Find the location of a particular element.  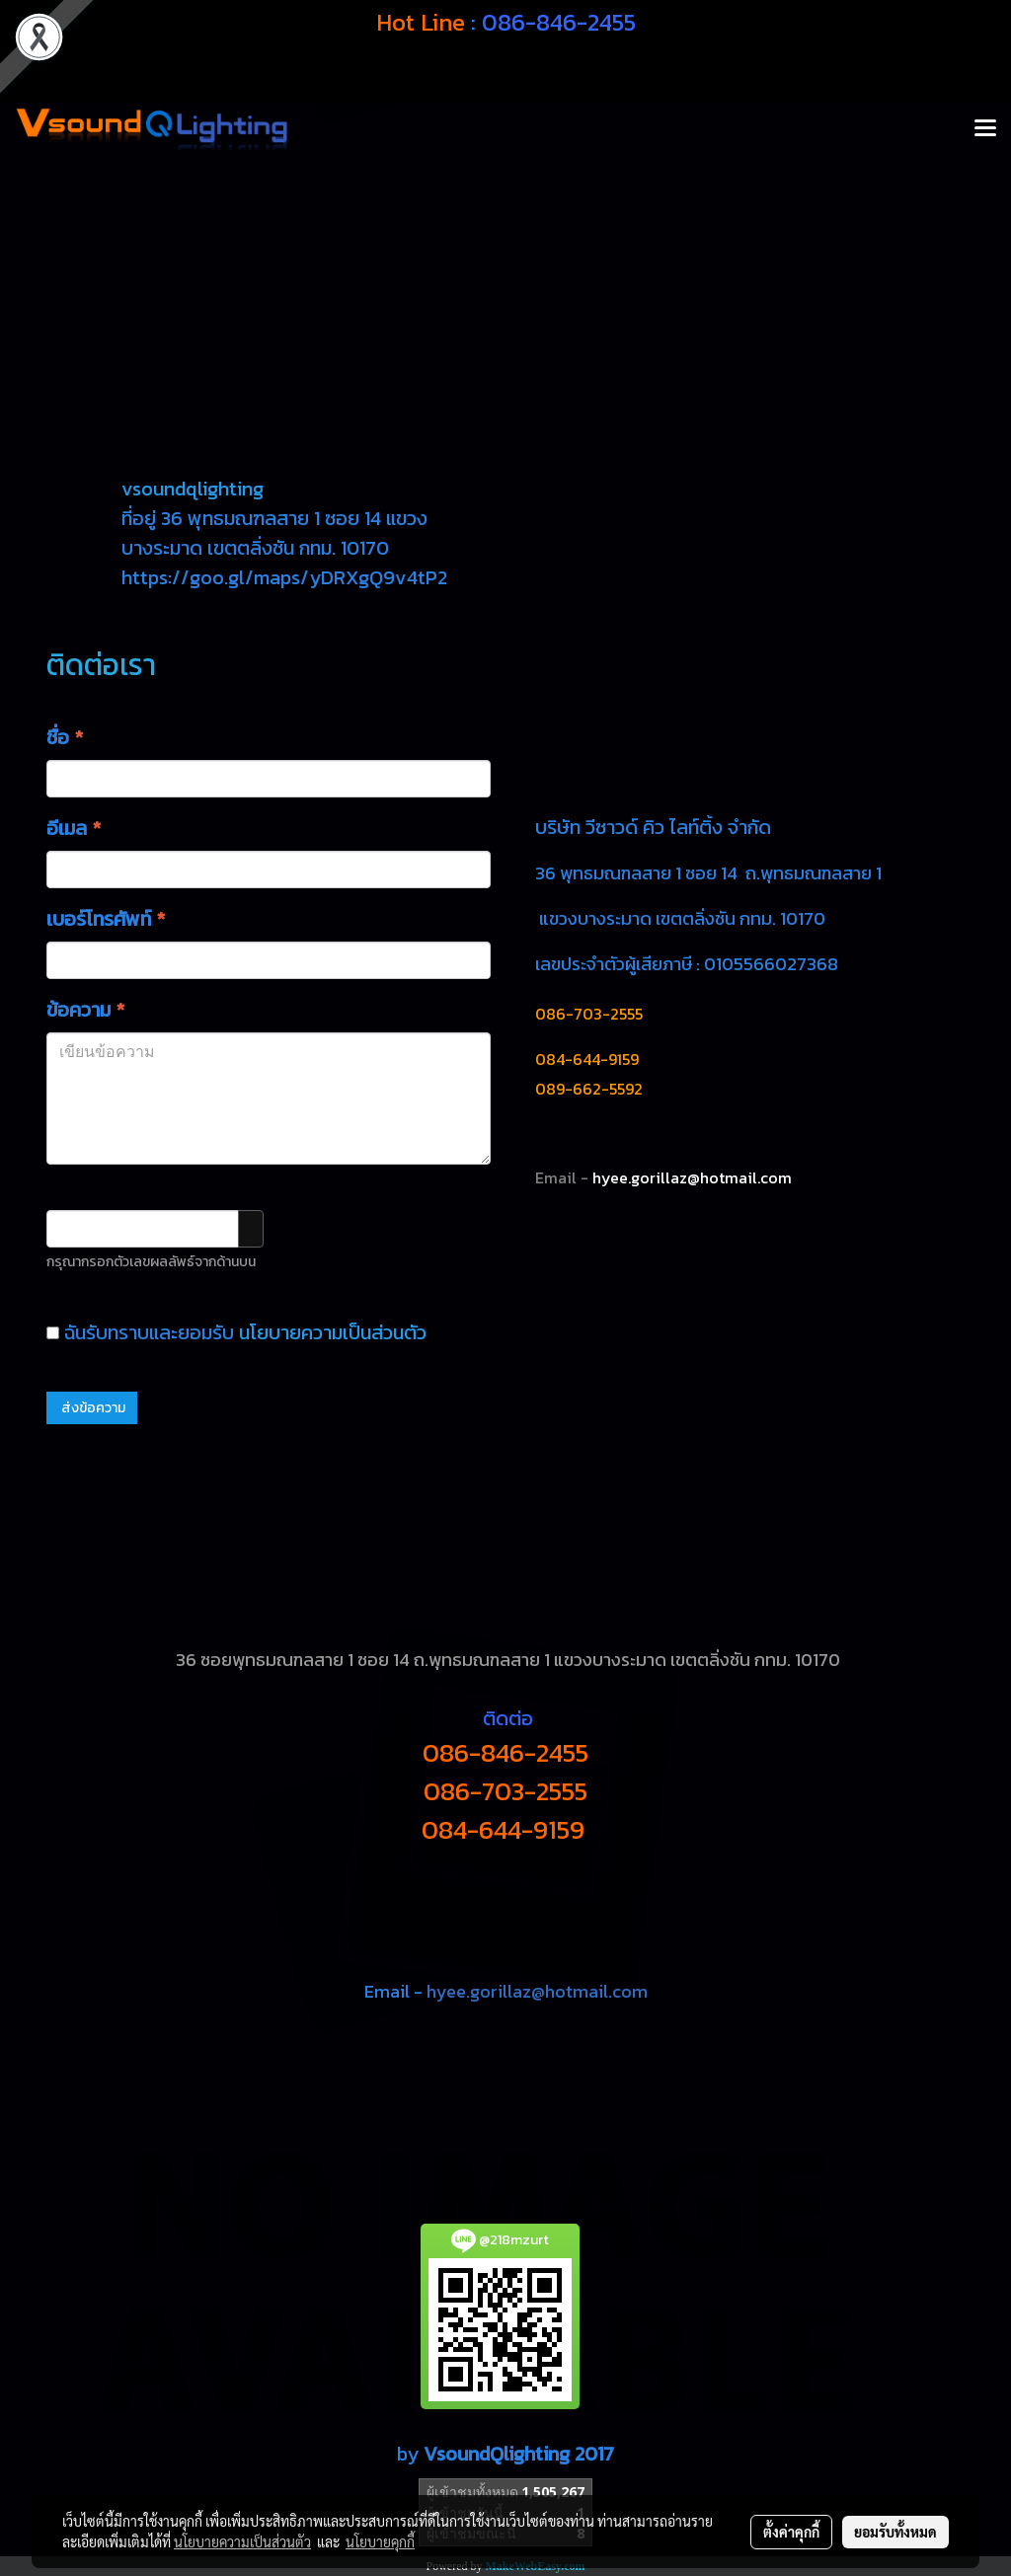

ส่งข้อความ is located at coordinates (91, 1408).